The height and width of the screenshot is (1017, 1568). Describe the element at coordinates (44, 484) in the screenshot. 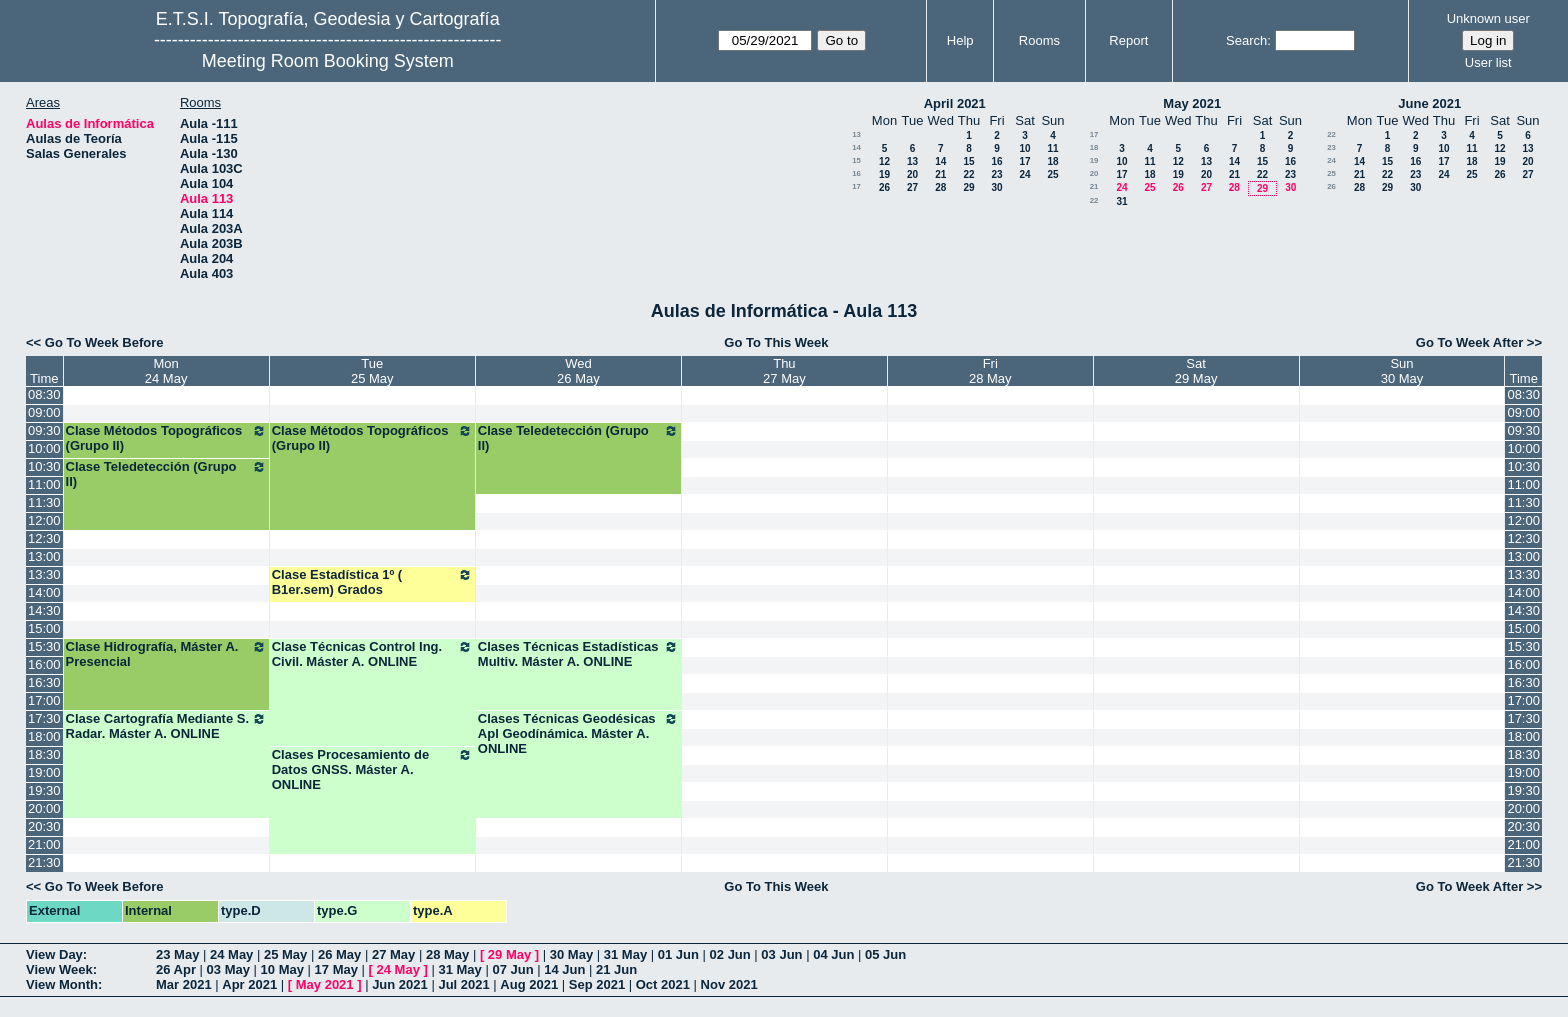

I see `11:00` at that location.